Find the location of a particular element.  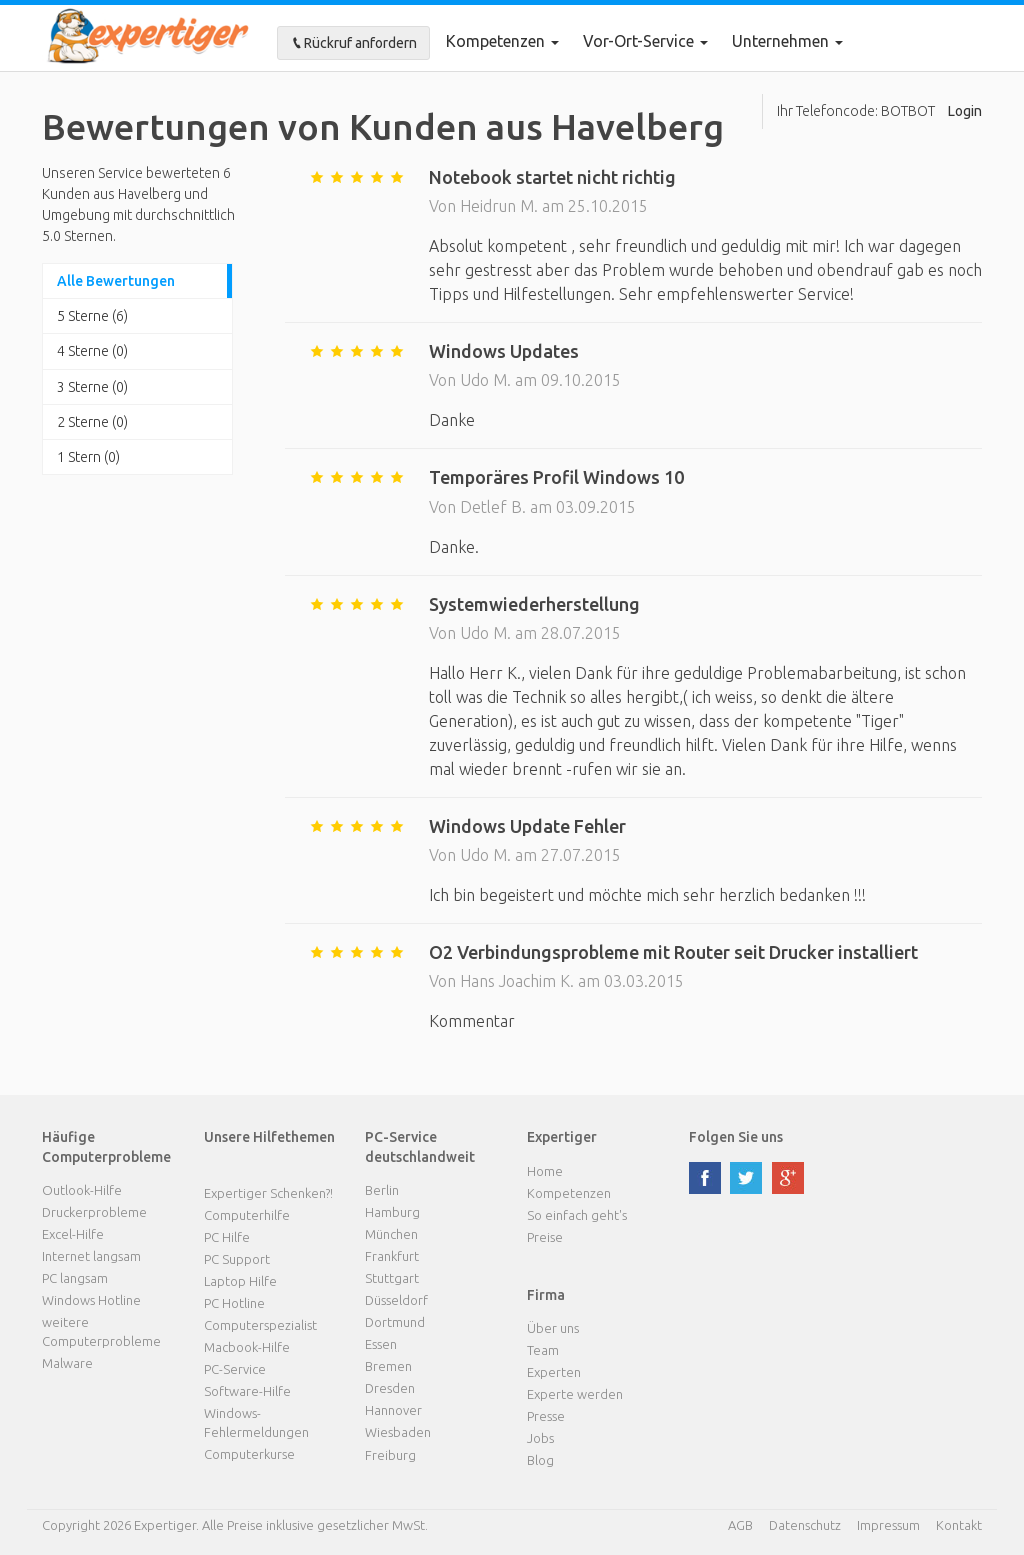

3 Sterne (0) is located at coordinates (92, 387).